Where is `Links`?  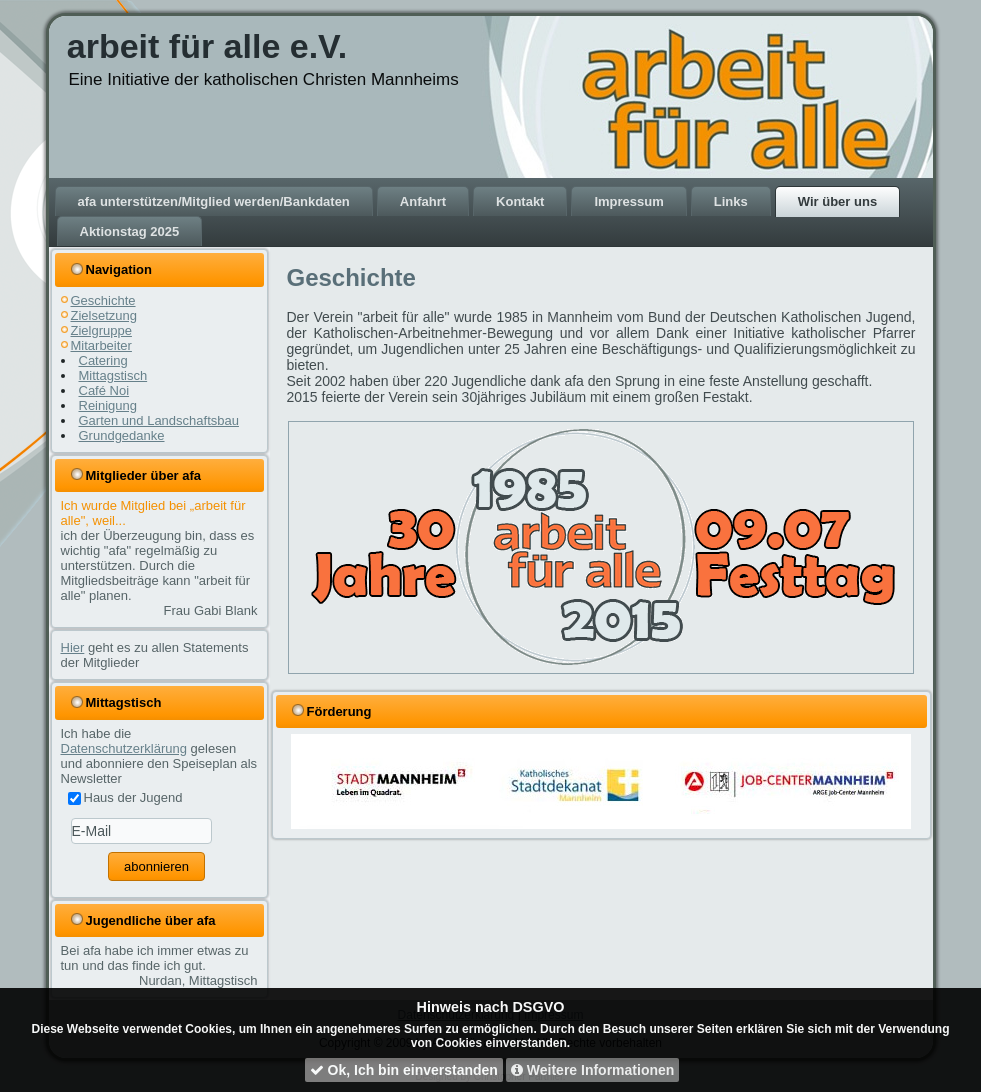 Links is located at coordinates (731, 201).